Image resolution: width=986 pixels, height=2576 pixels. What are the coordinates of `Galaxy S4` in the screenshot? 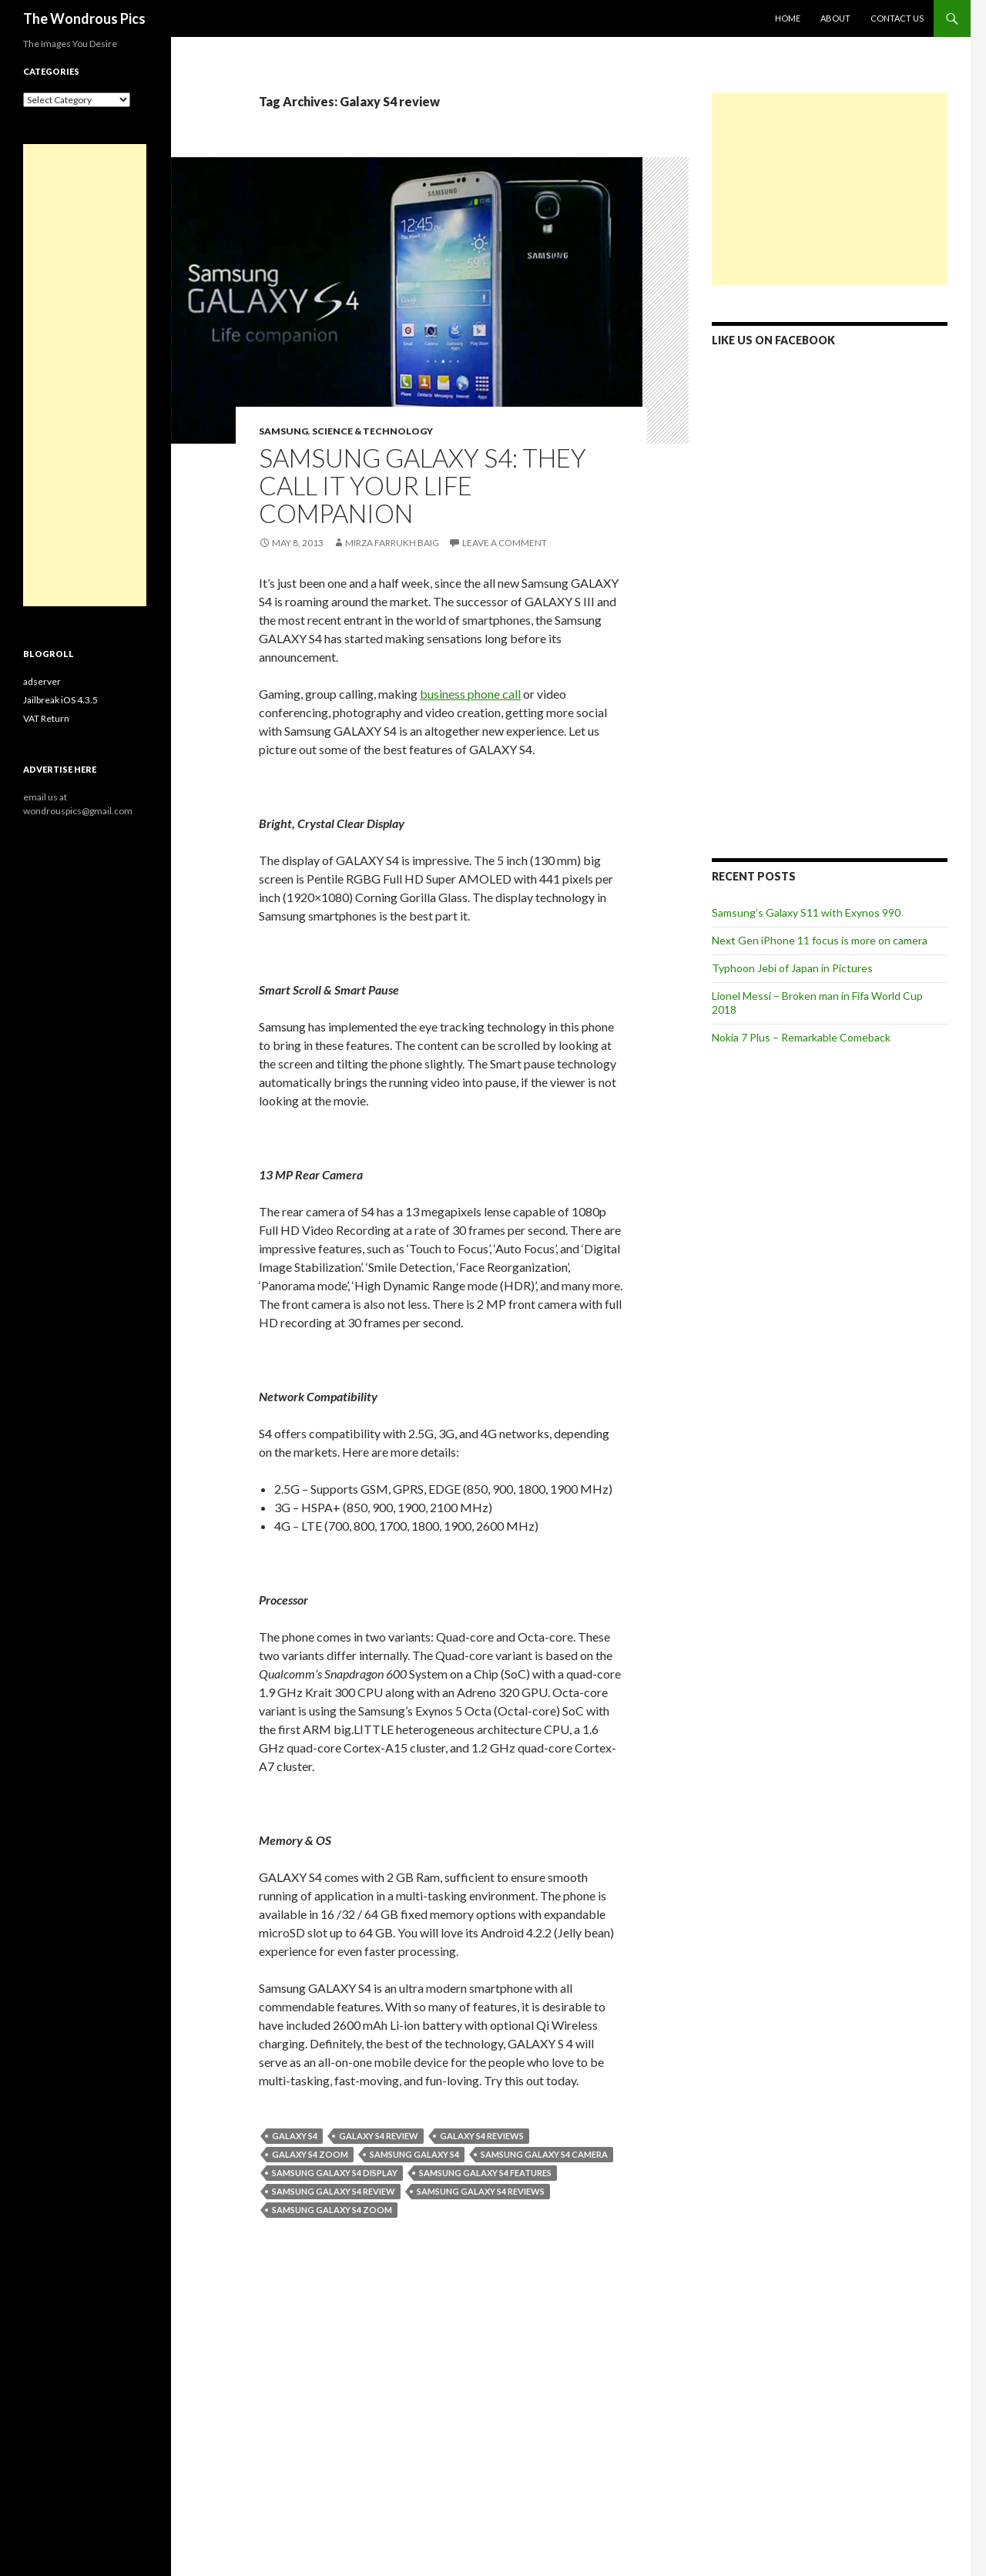 It's located at (294, 2136).